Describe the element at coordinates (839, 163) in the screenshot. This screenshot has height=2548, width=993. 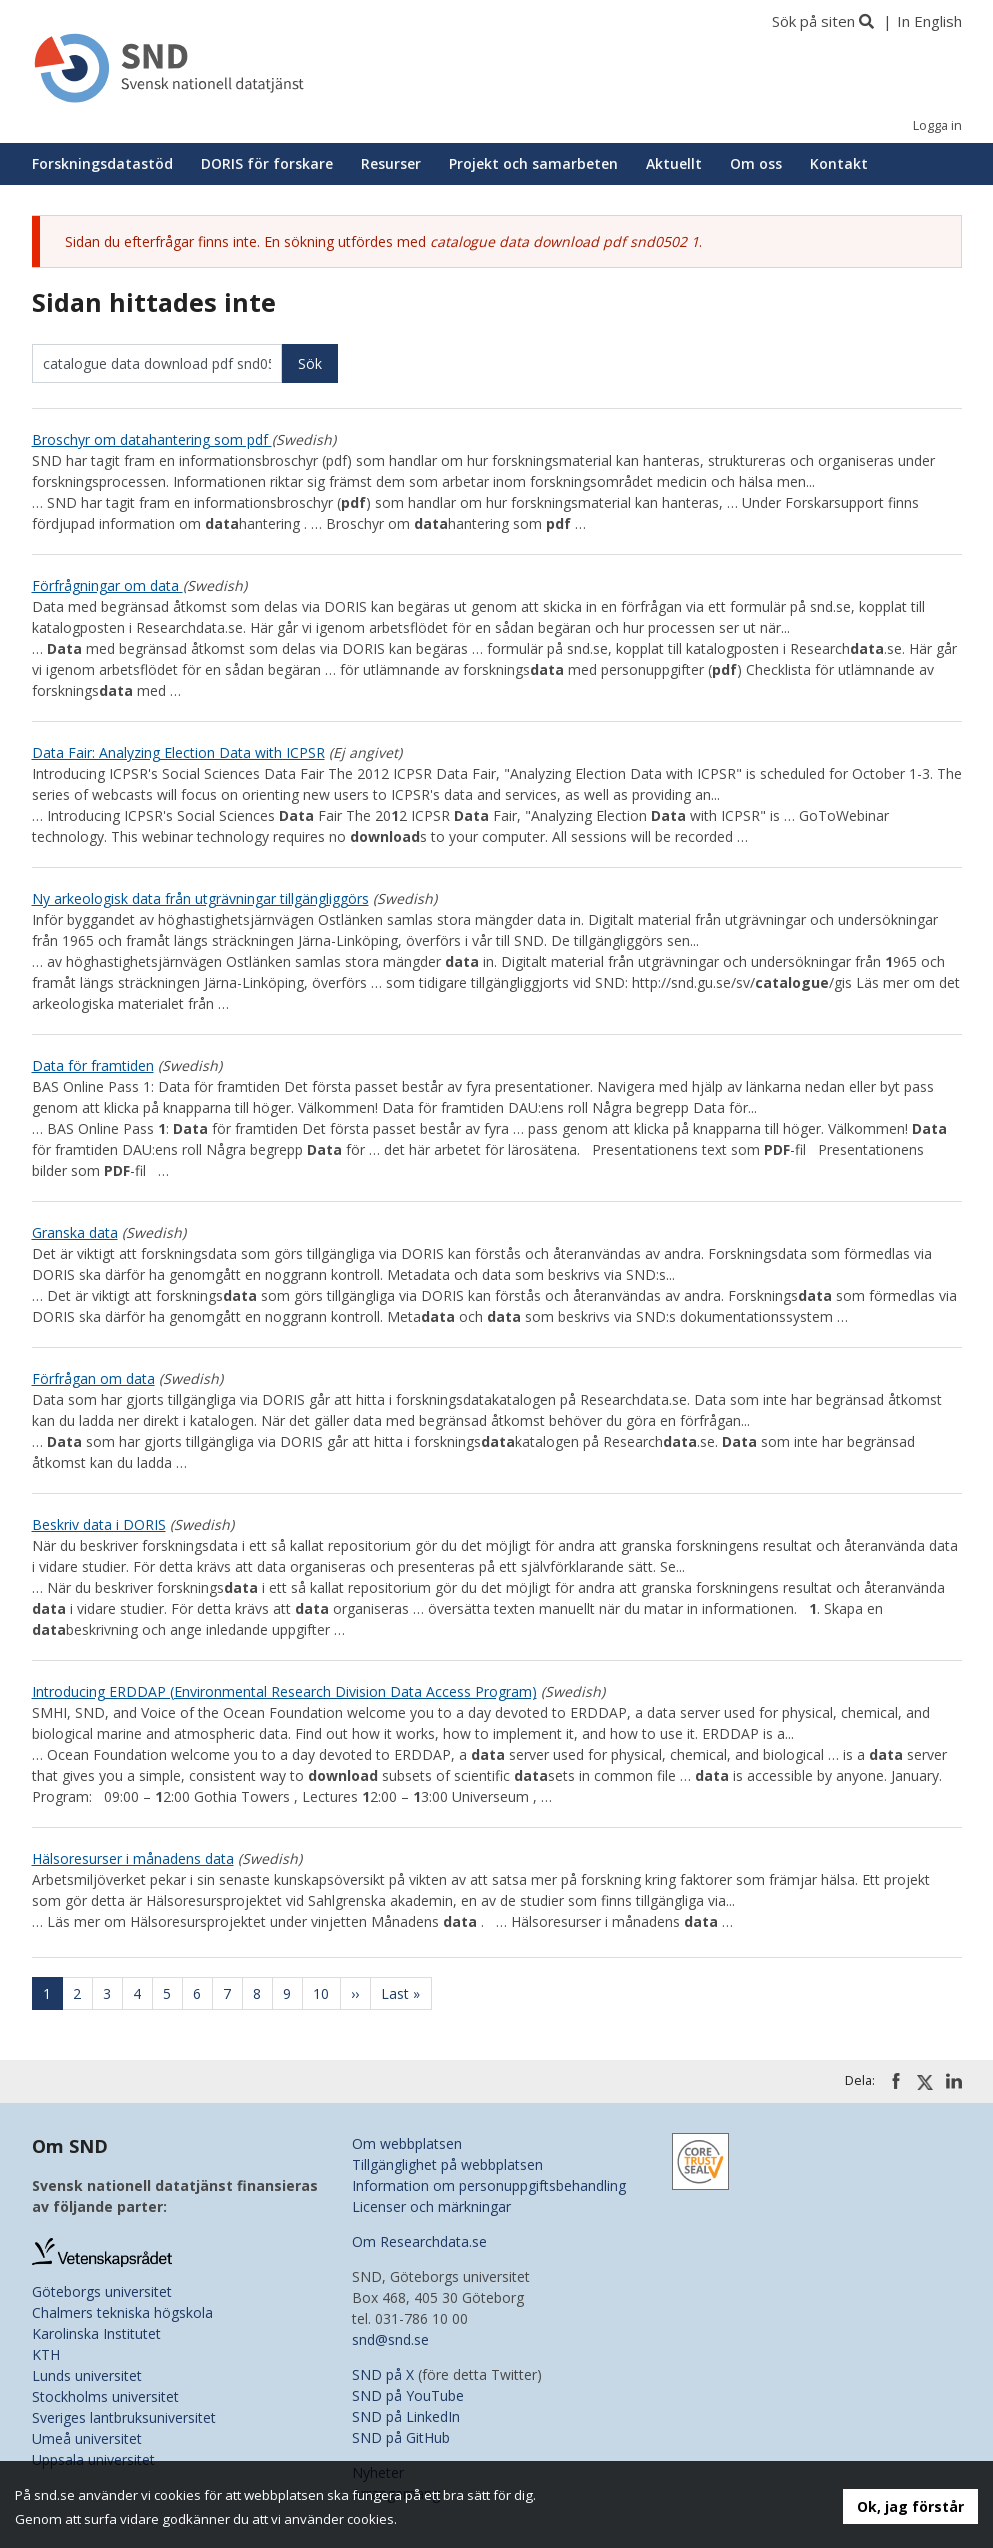
I see `Kontakt` at that location.